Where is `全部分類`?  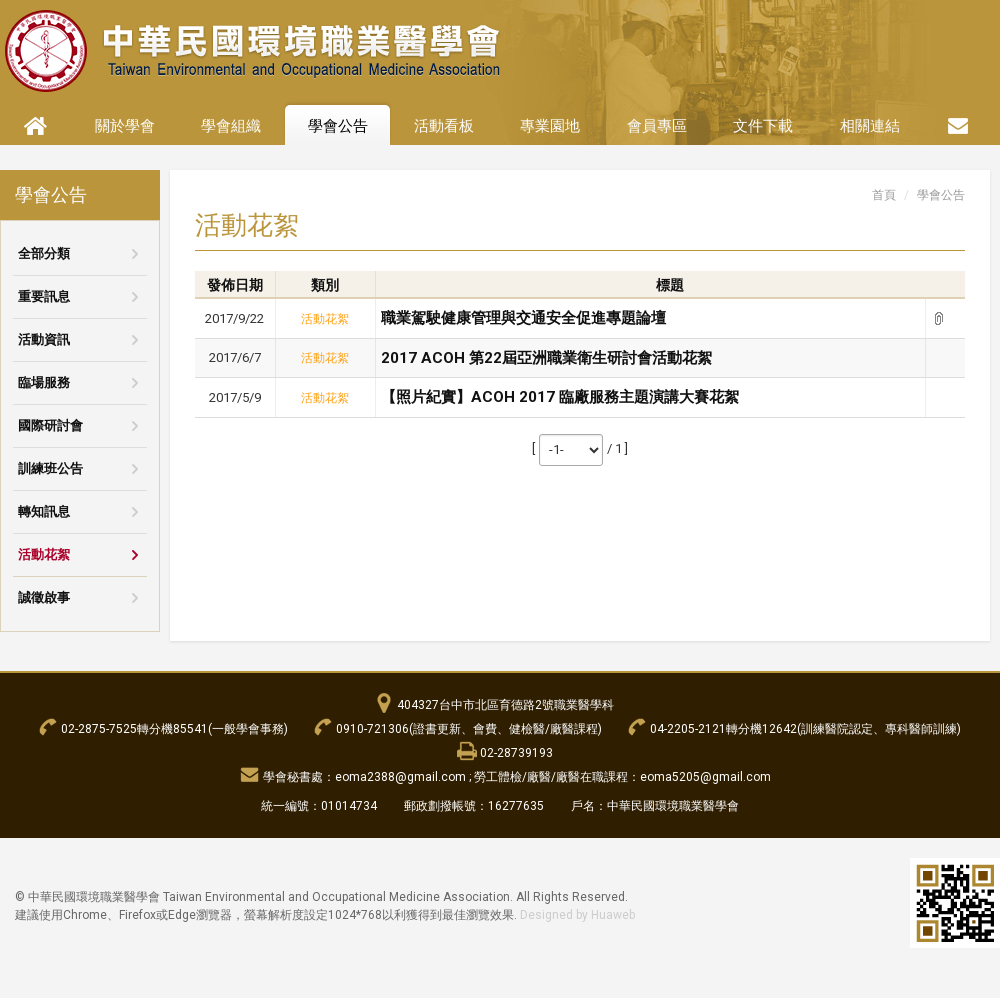
全部分類 is located at coordinates (44, 253).